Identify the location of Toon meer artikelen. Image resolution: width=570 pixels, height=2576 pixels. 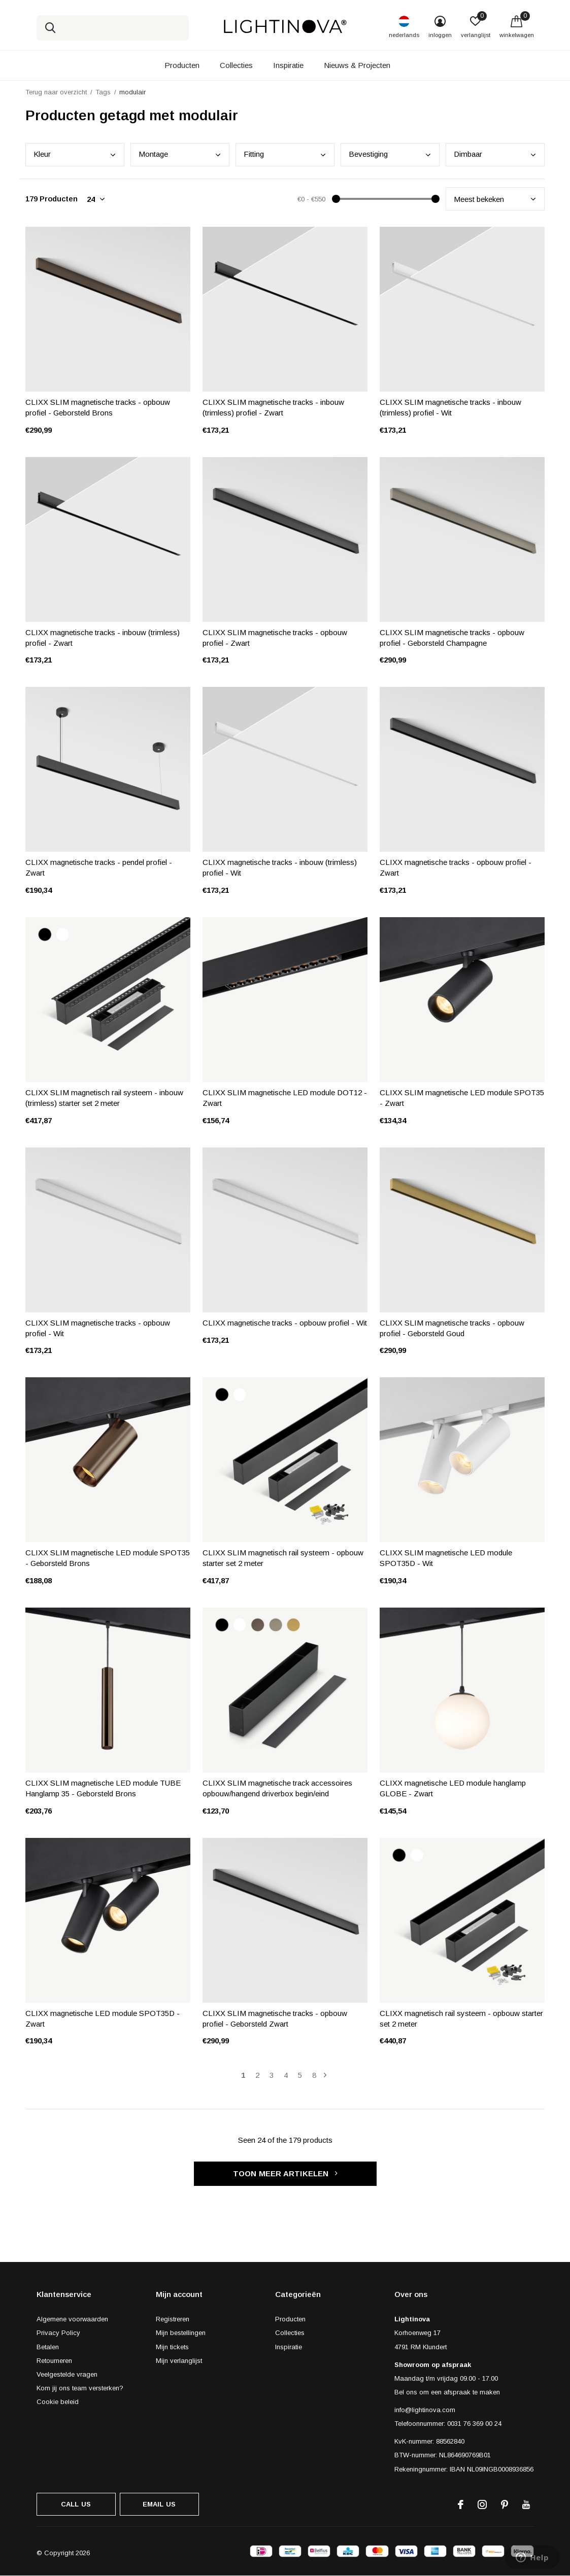
(285, 2173).